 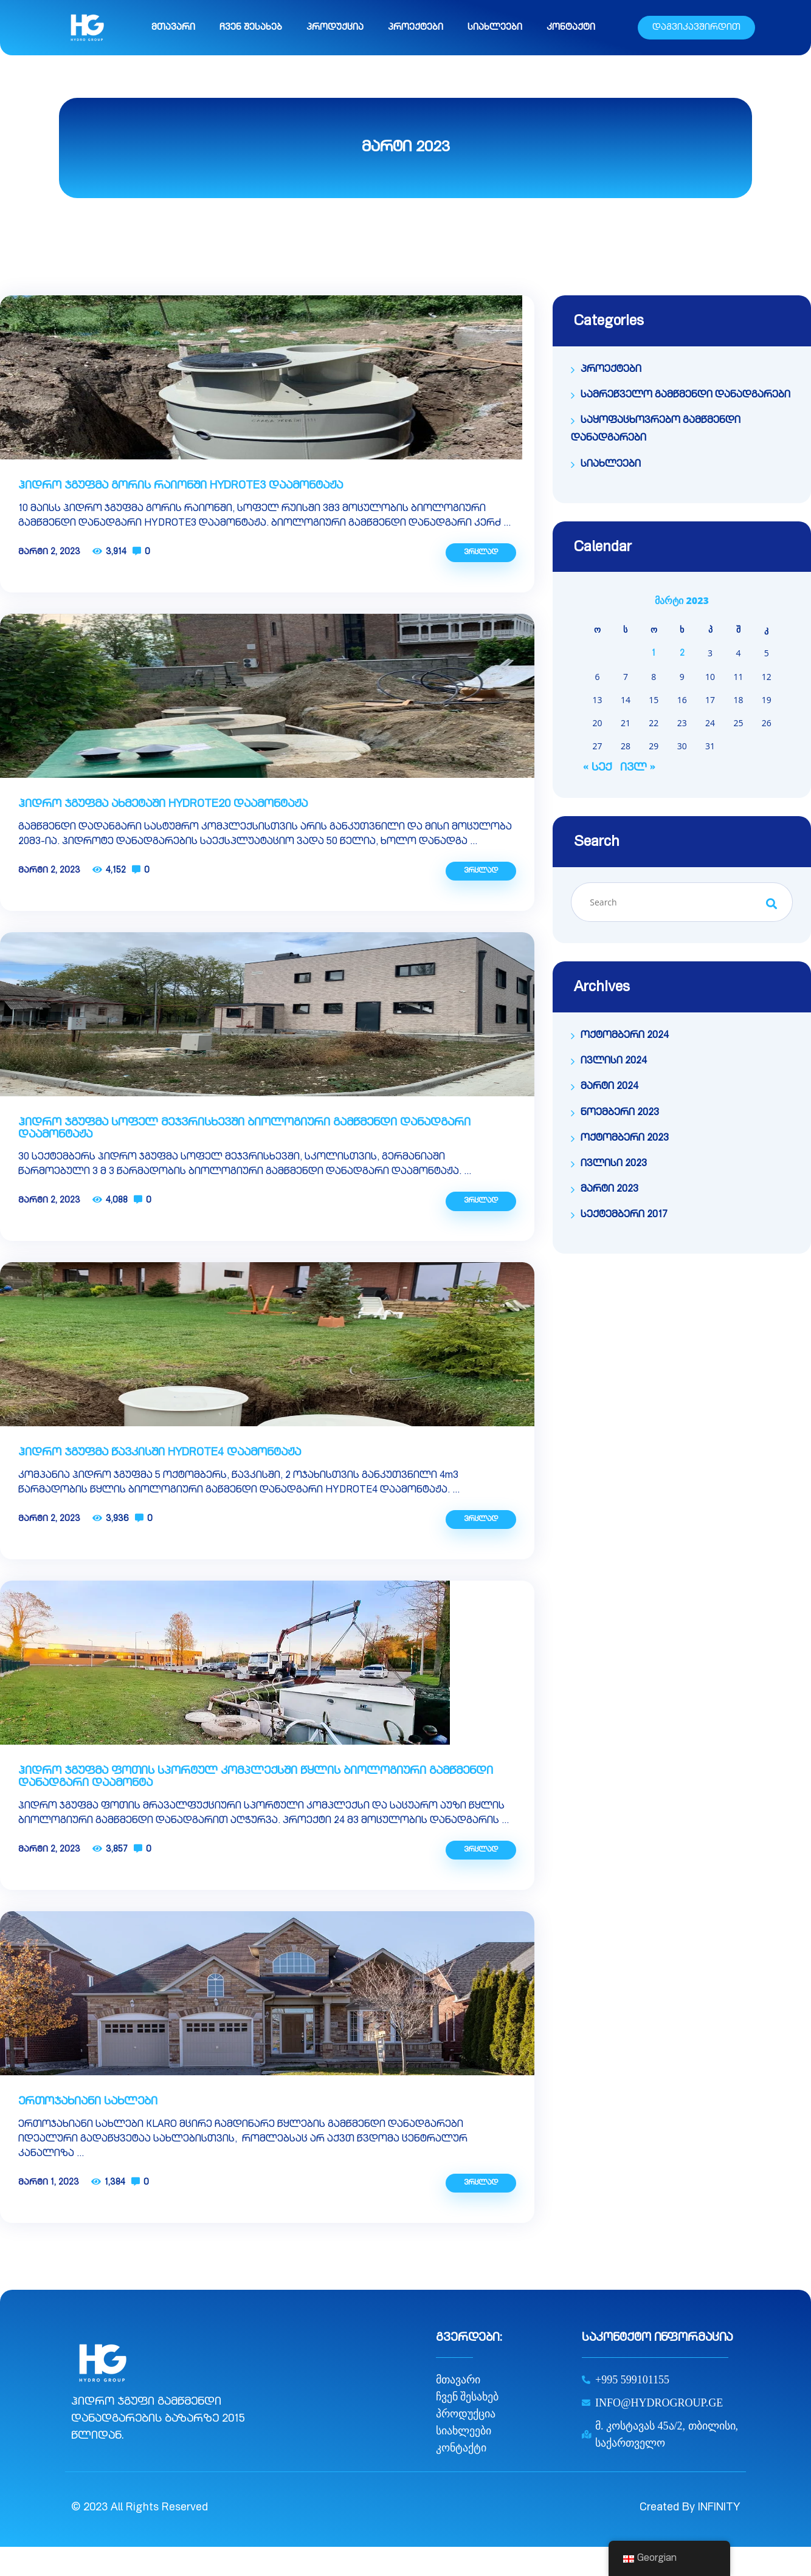 I want to click on მარტი 2023, so click(x=609, y=1190).